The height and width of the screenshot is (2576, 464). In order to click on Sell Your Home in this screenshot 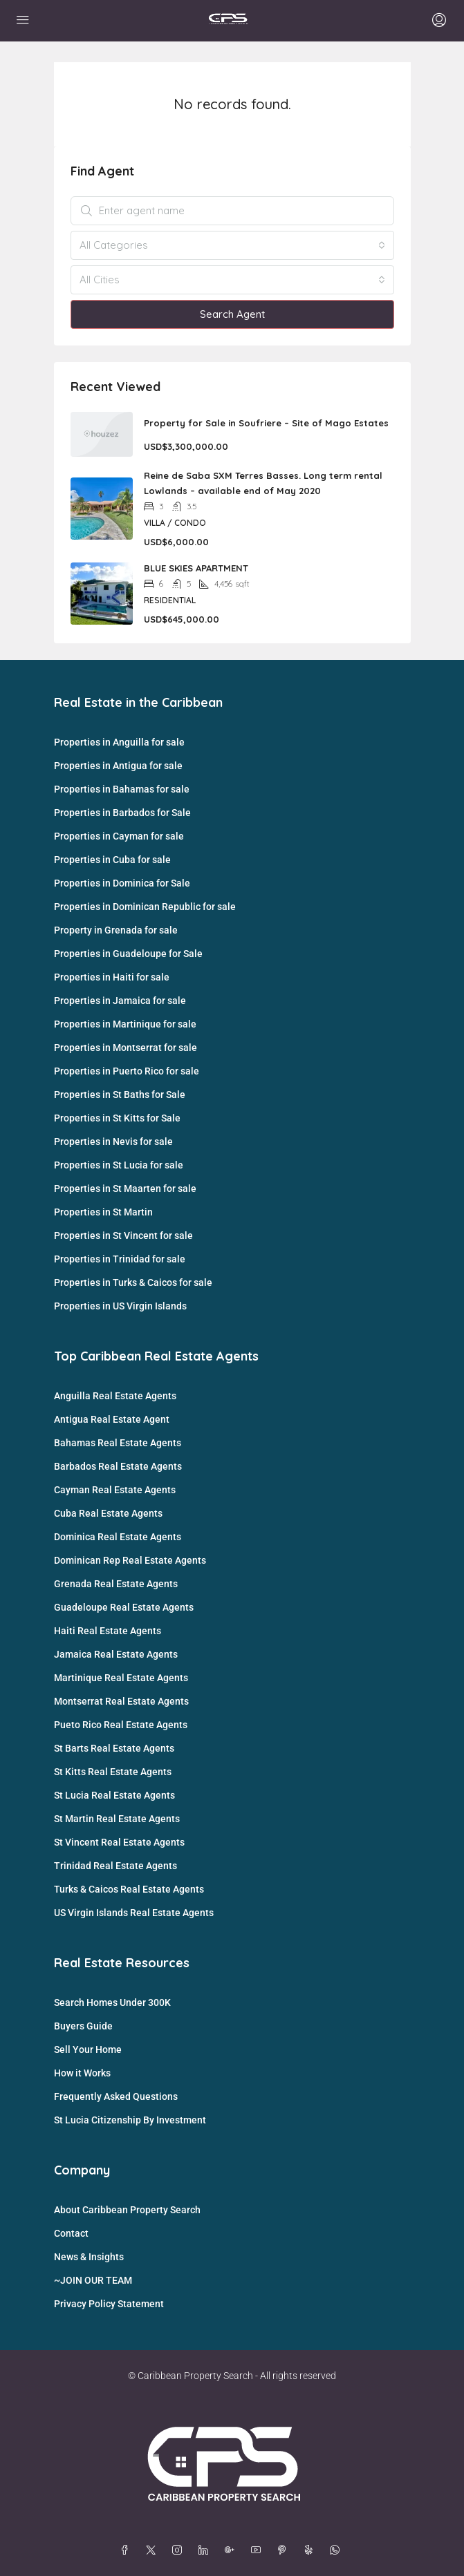, I will do `click(88, 2049)`.